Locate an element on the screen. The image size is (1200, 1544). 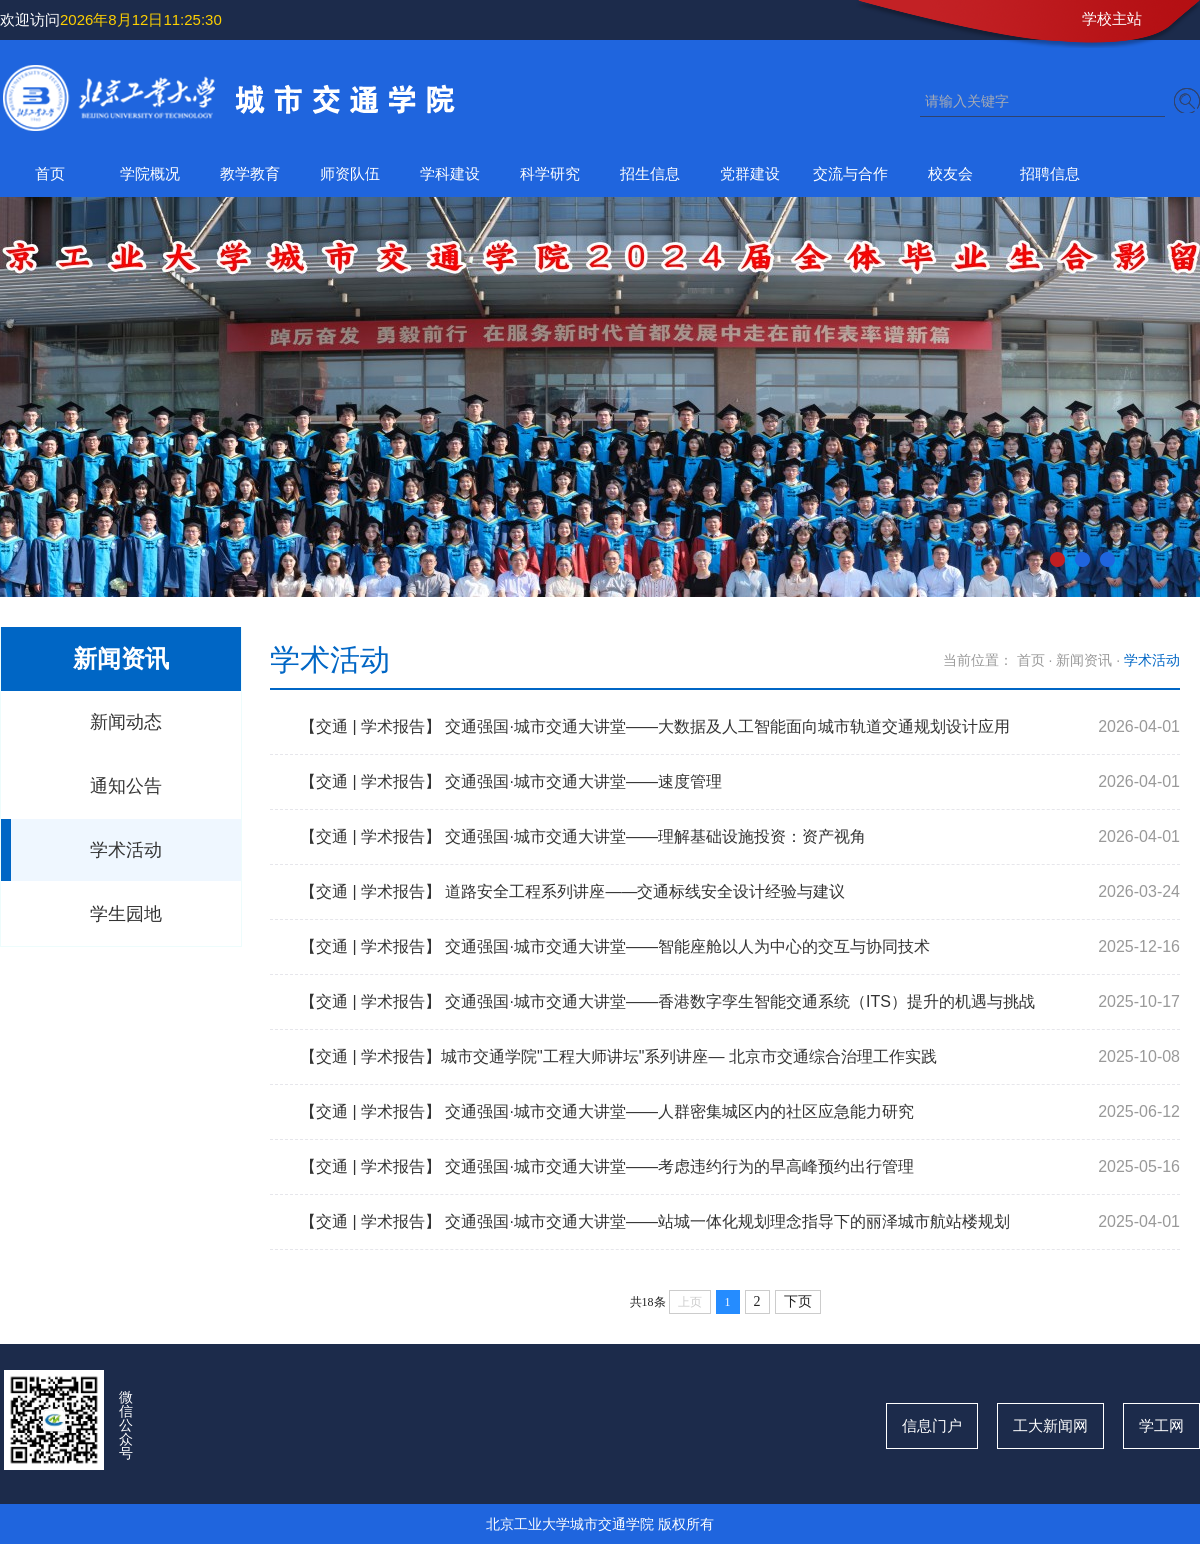
【交通 | 学术报告】 交通强国·城市交通大讲堂——香港数字孪生智能交通系统（ITS）提升的机遇与挑战 is located at coordinates (667, 1001).